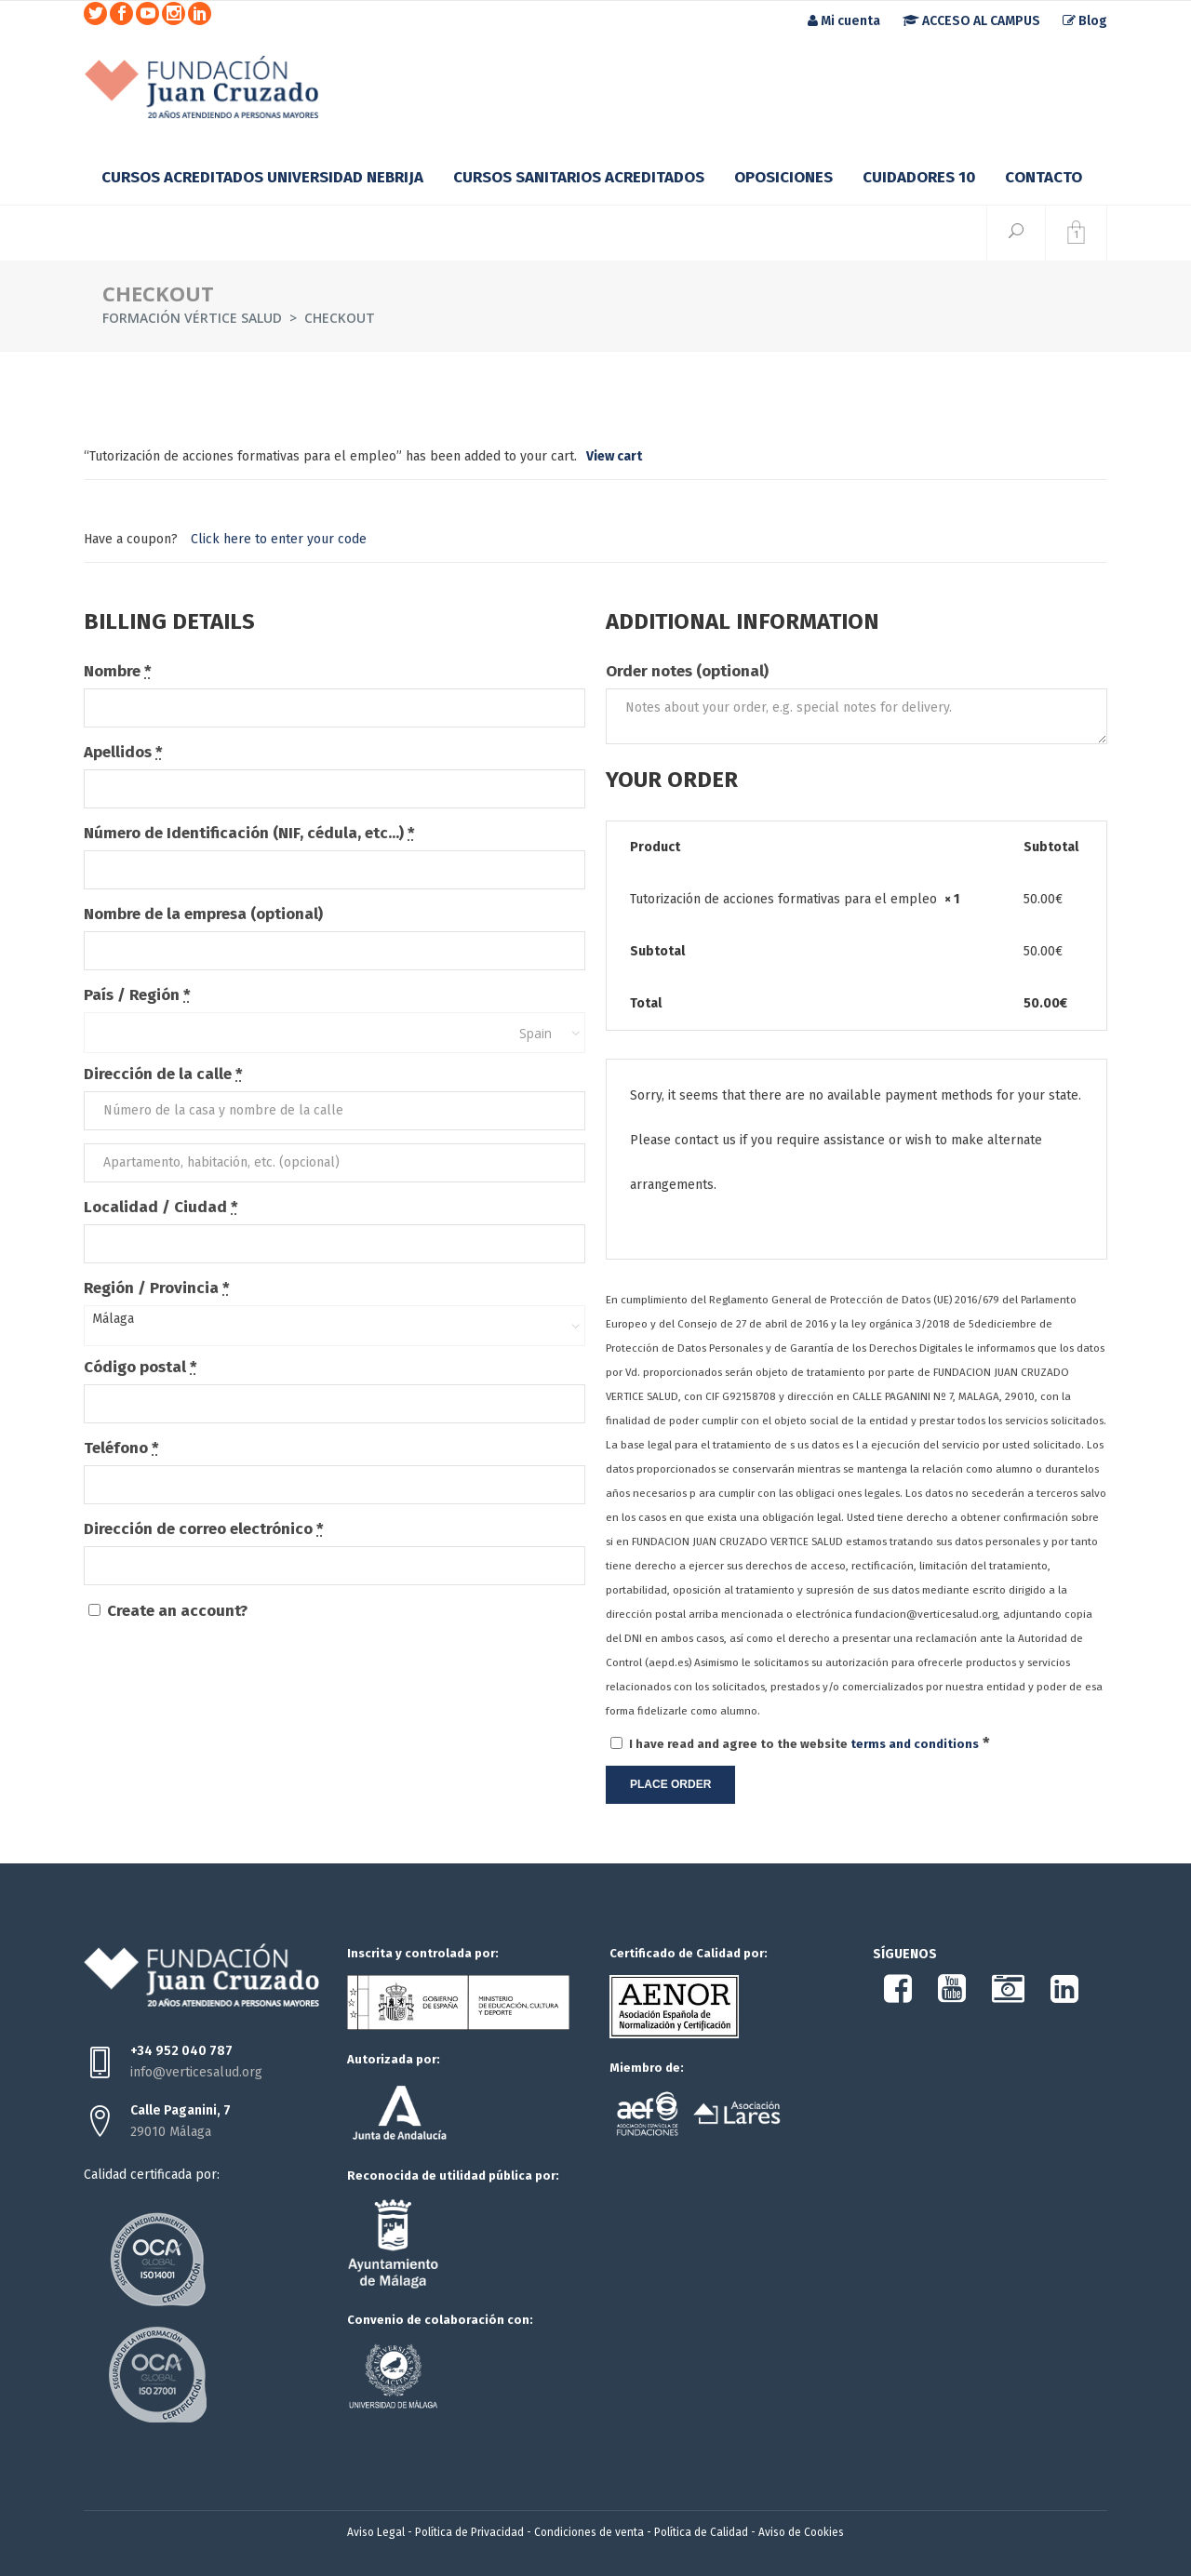 The width and height of the screenshot is (1191, 2576). Describe the element at coordinates (614, 456) in the screenshot. I see `View cart` at that location.